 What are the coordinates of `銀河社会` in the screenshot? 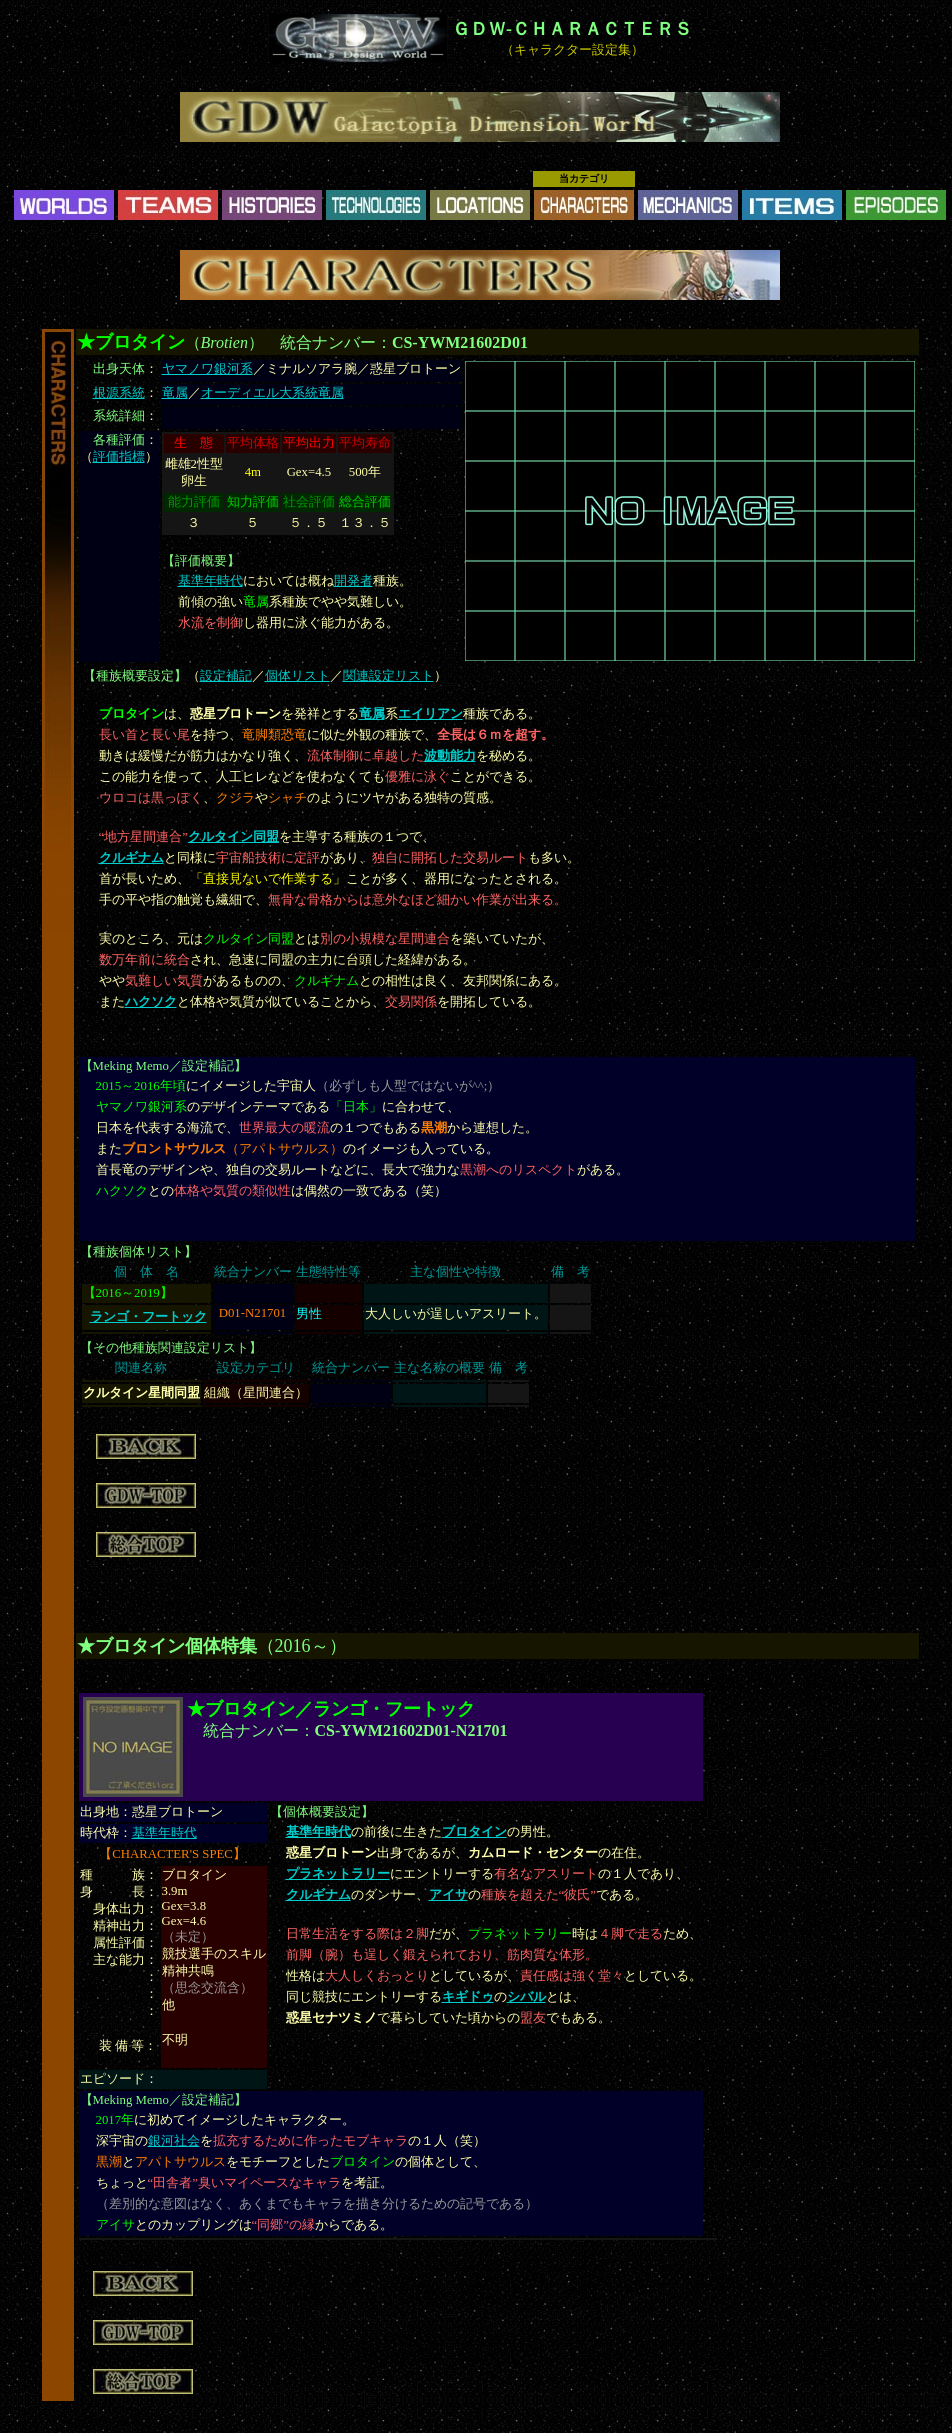 It's located at (174, 2141).